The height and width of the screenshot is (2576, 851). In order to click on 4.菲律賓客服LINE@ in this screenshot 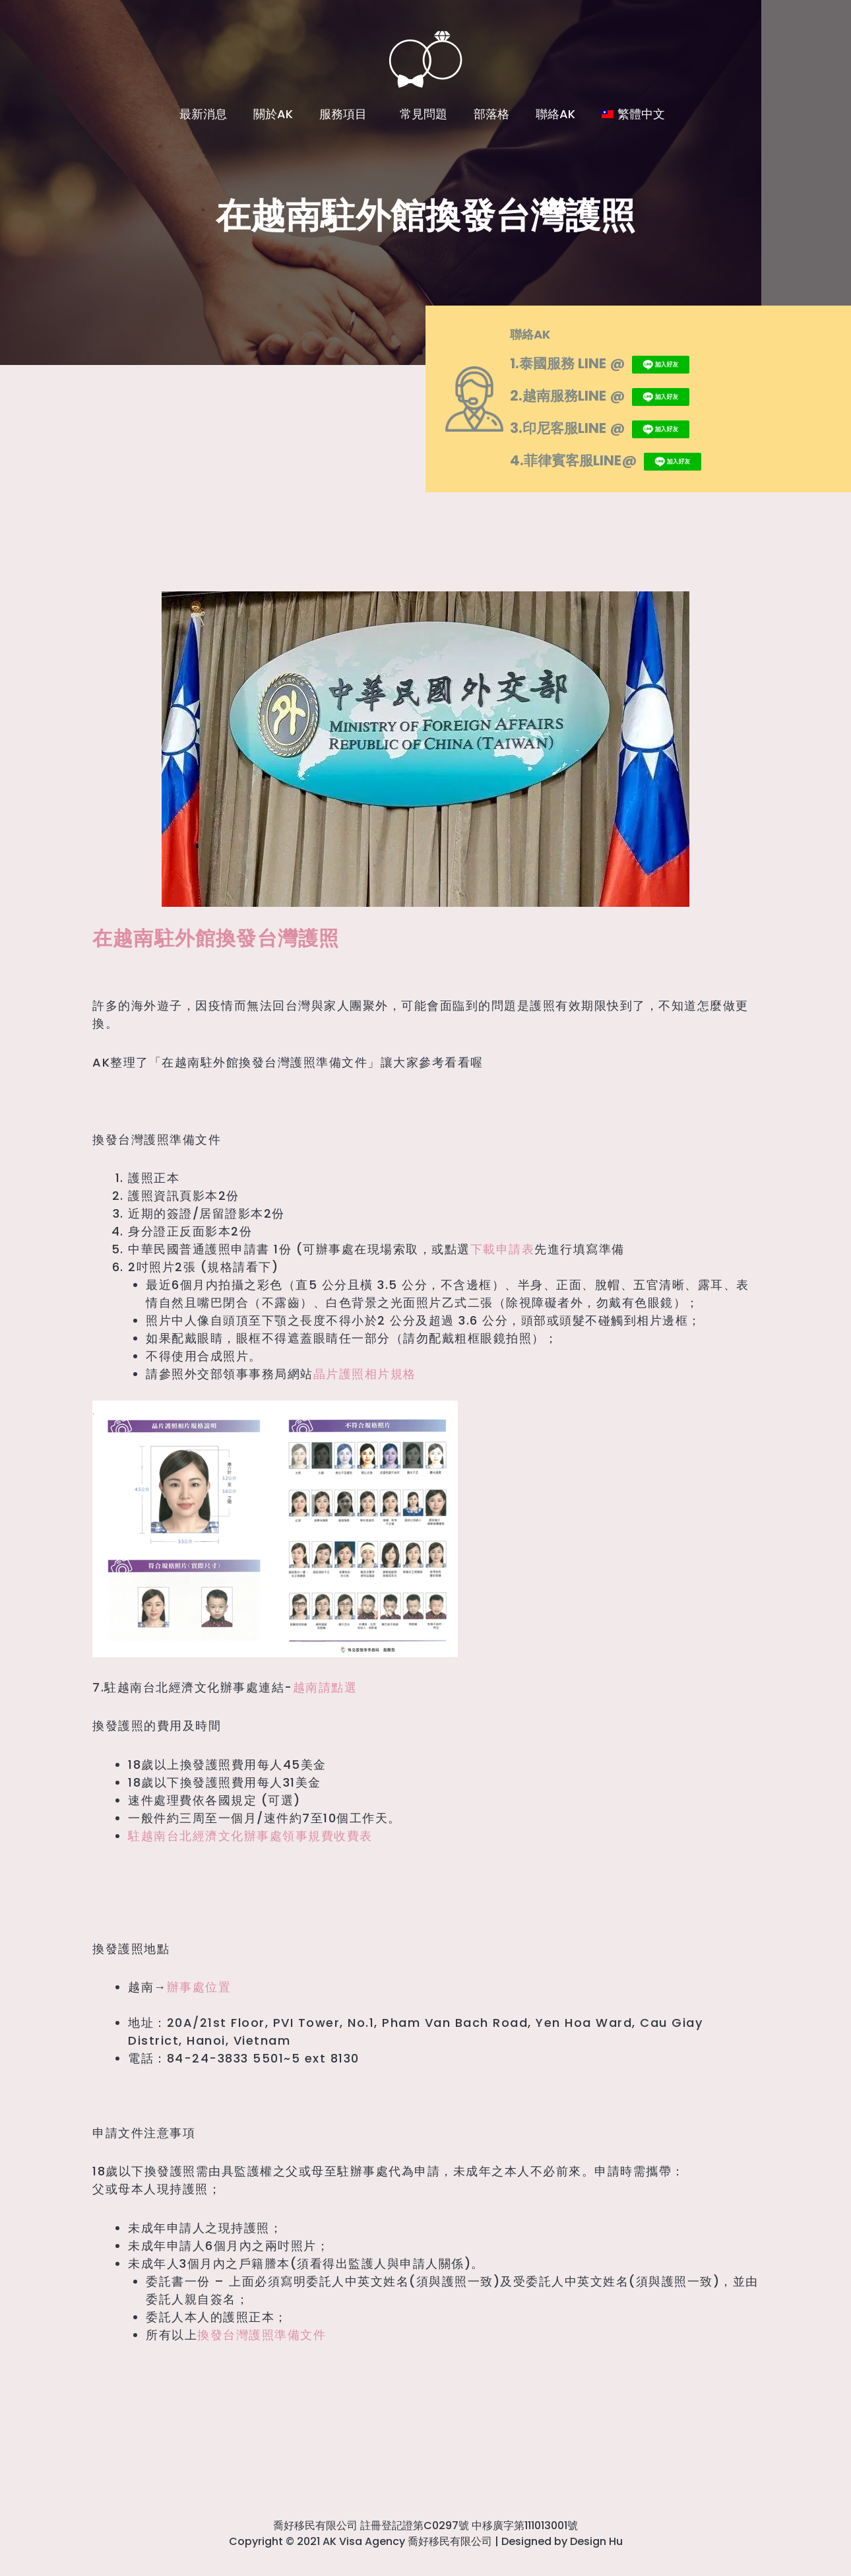, I will do `click(620, 459)`.